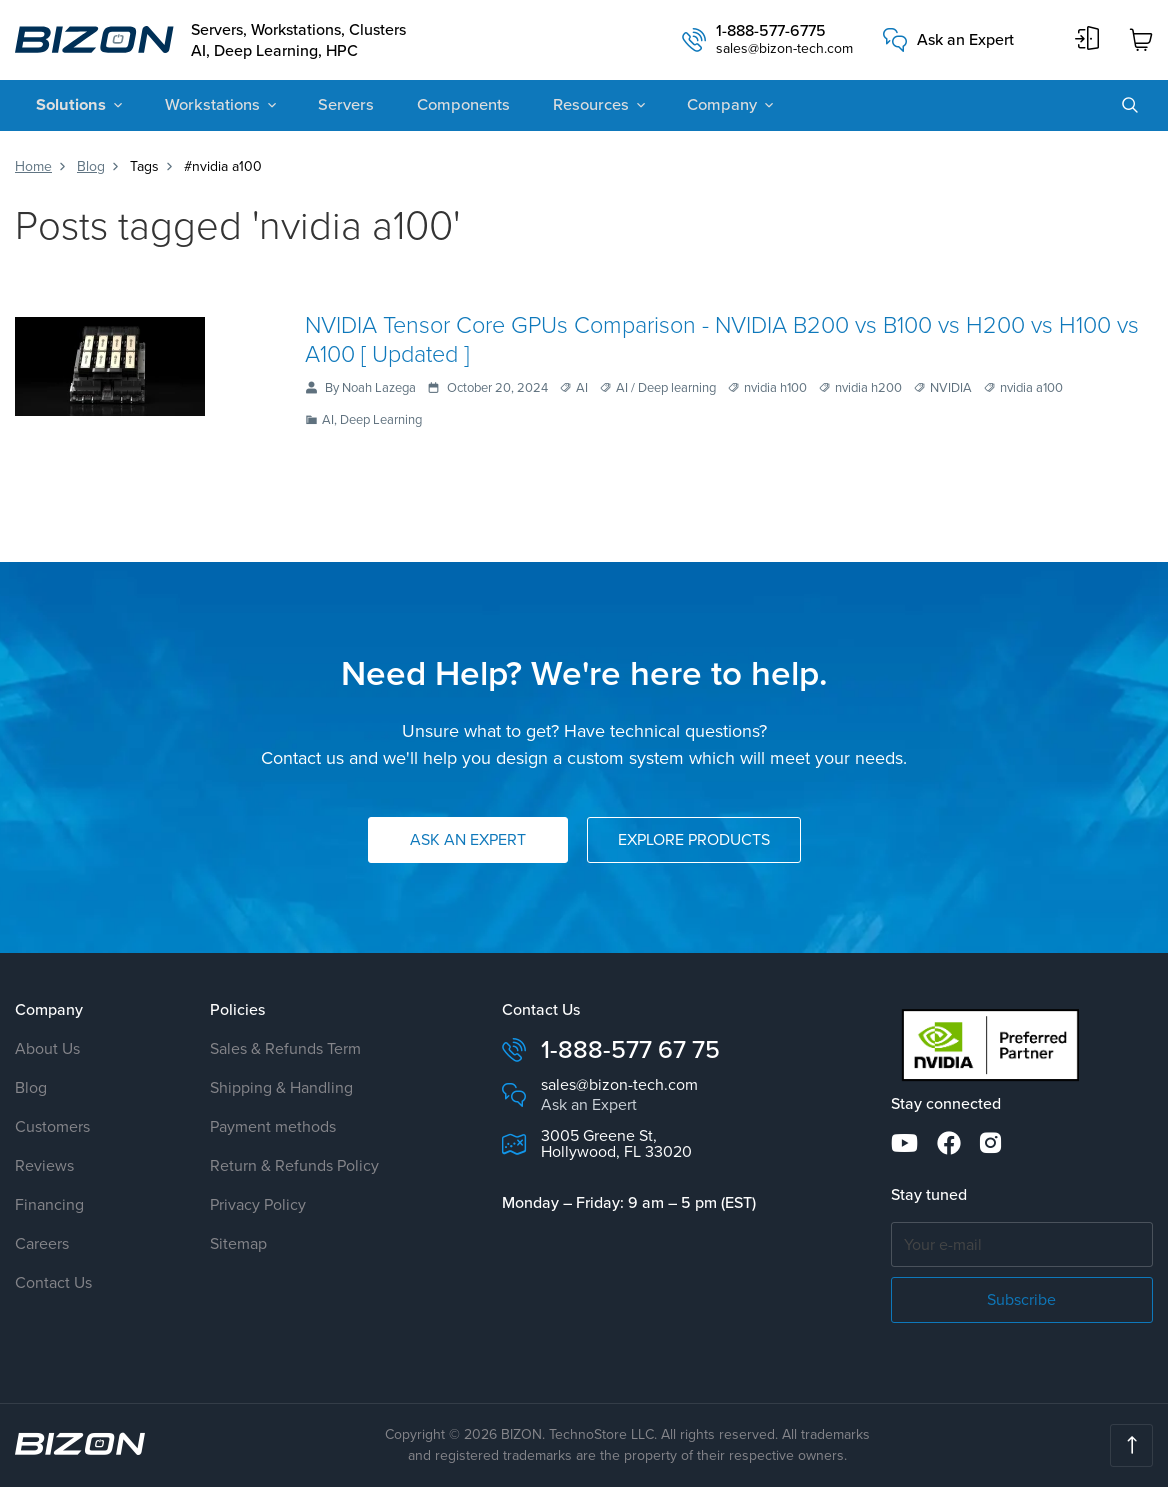 Image resolution: width=1168 pixels, height=1489 pixels. What do you see at coordinates (1021, 1301) in the screenshot?
I see `Subscribe` at bounding box center [1021, 1301].